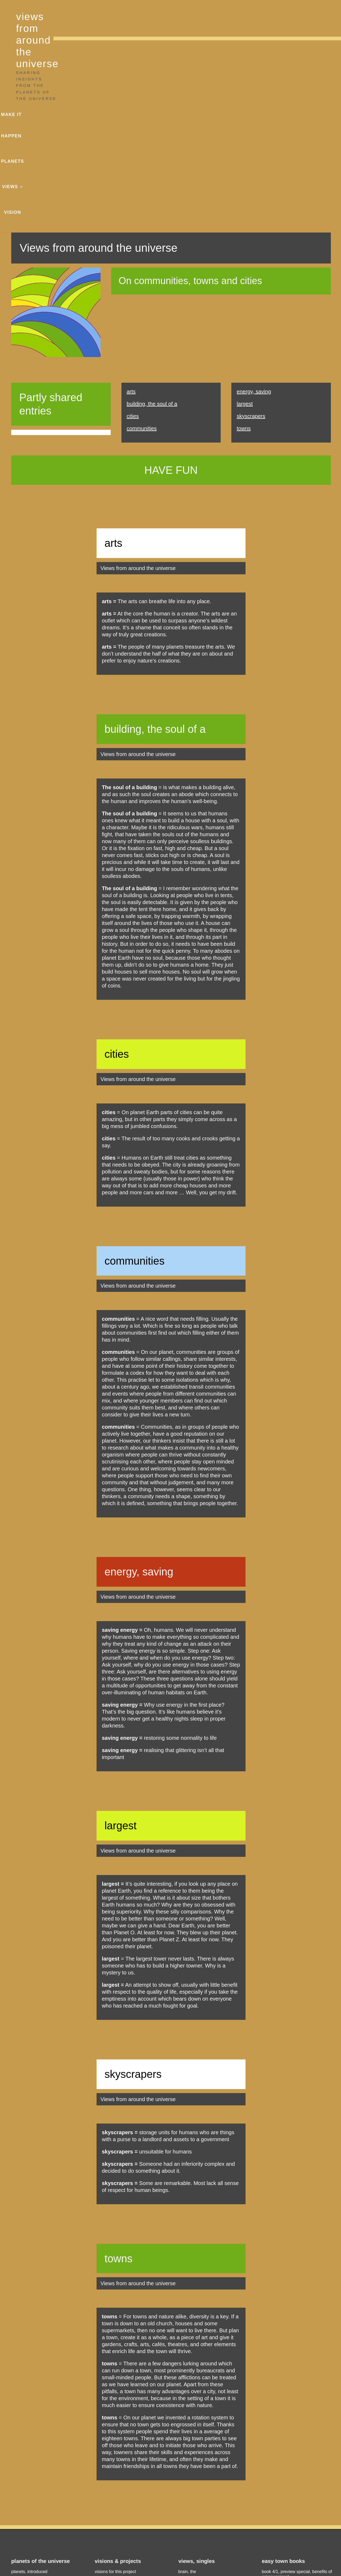 The height and width of the screenshot is (2576, 341). Describe the element at coordinates (205, 2446) in the screenshot. I see `views on sex & related topics` at that location.